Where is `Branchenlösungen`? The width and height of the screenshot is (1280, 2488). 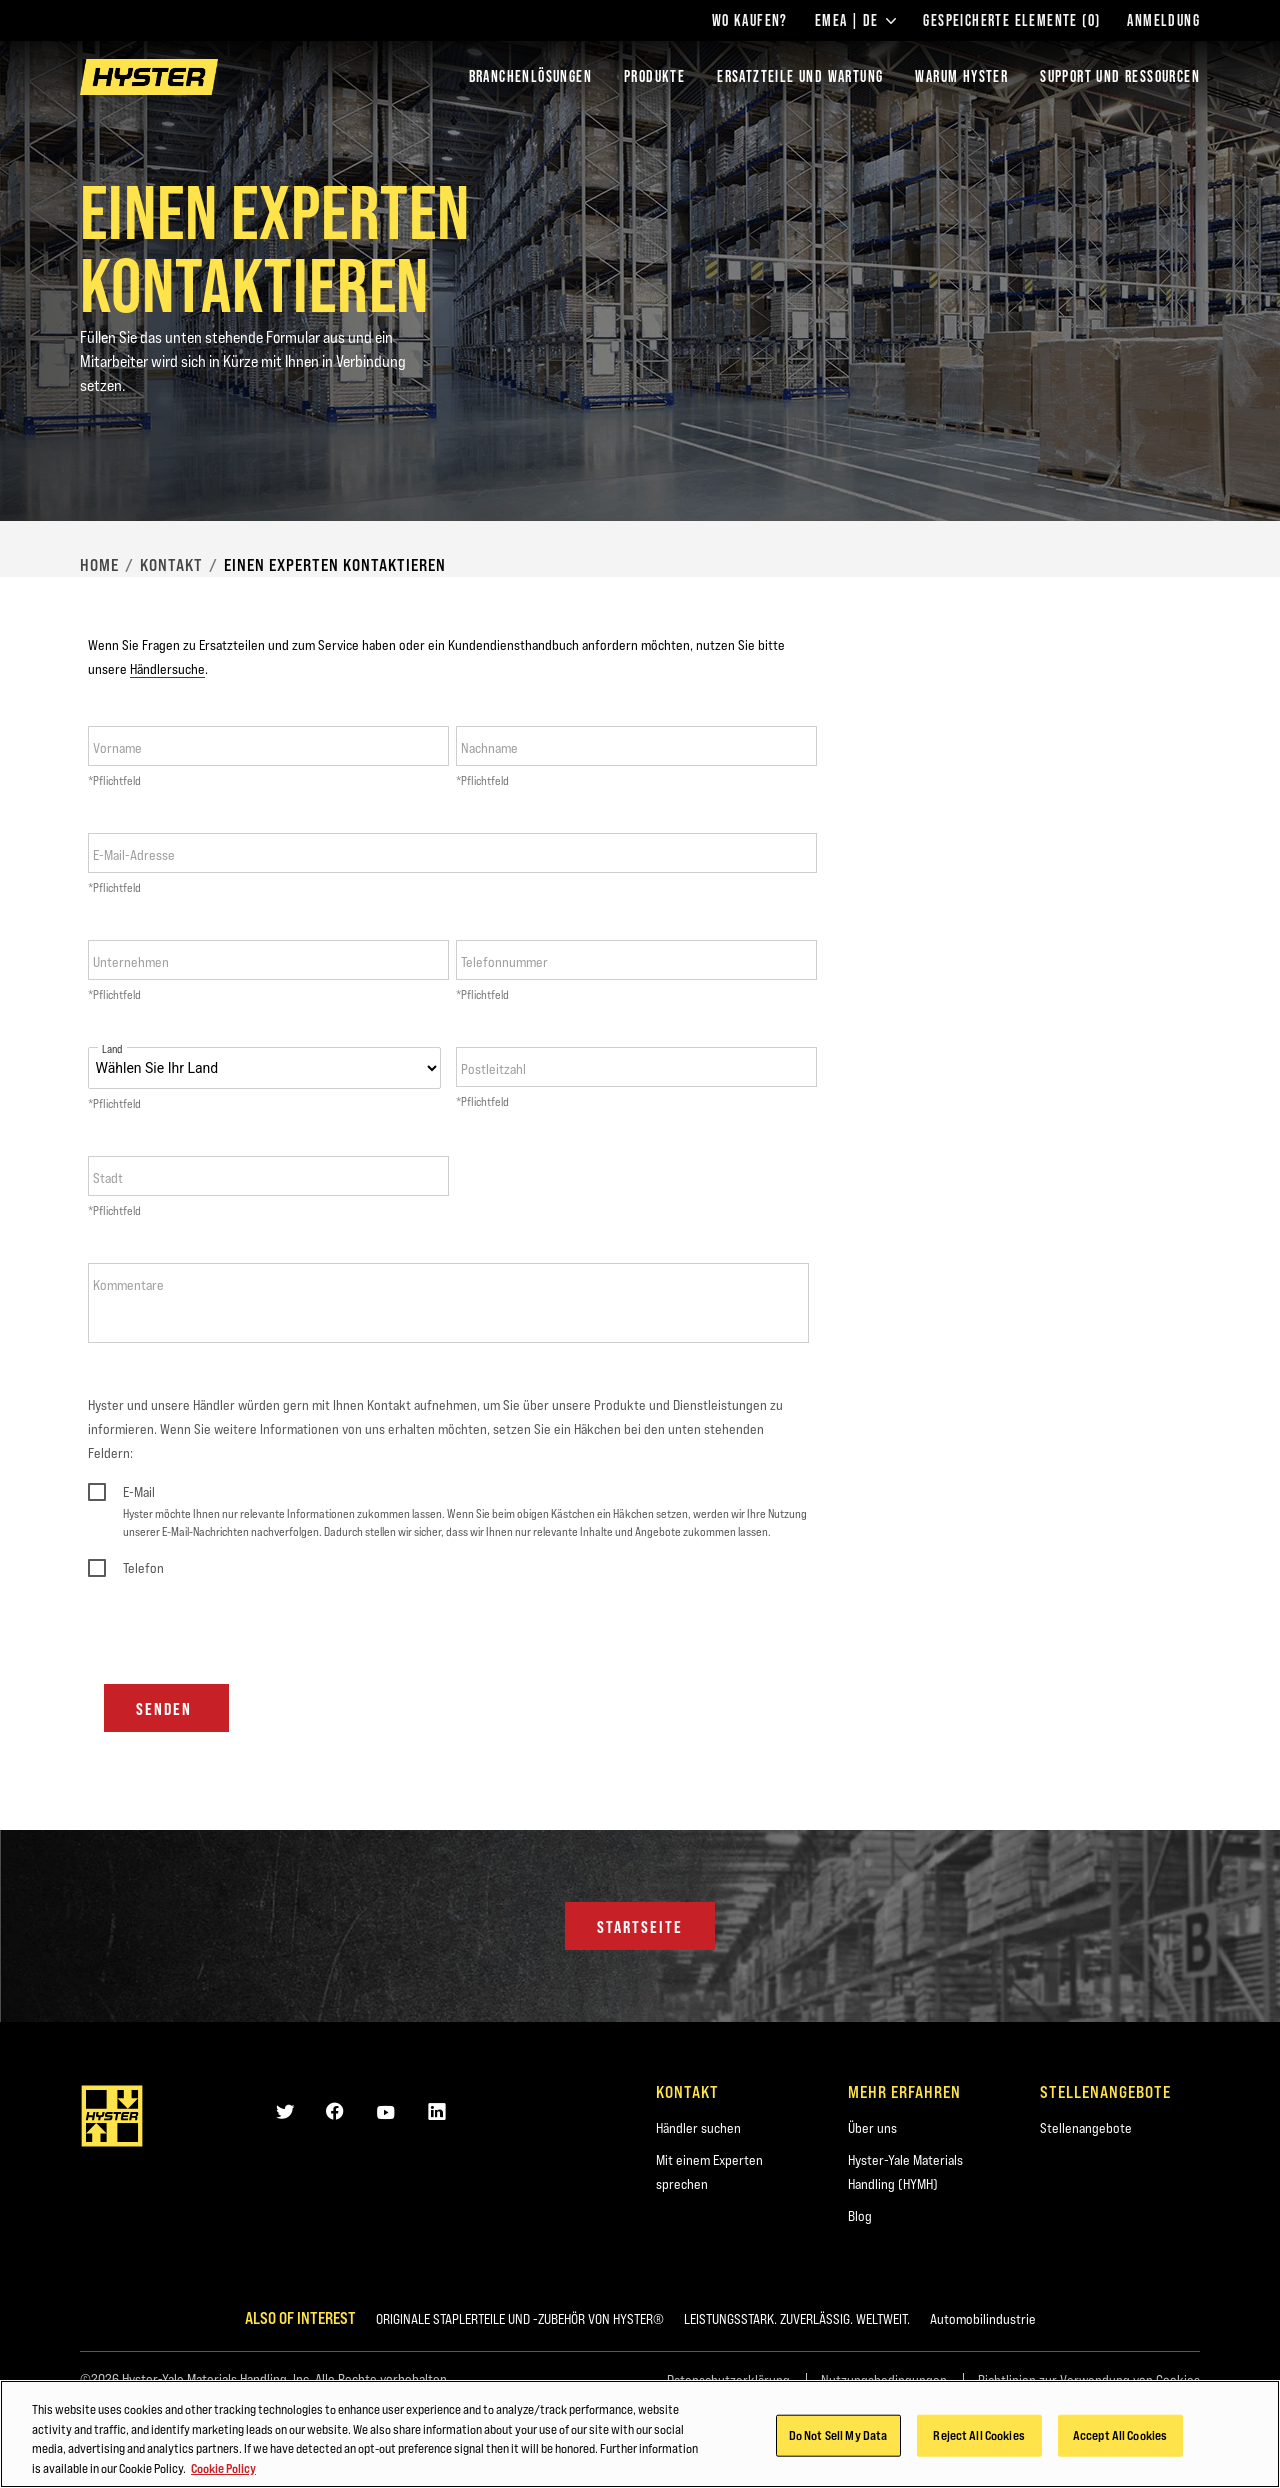
Branchenlösungen is located at coordinates (530, 76).